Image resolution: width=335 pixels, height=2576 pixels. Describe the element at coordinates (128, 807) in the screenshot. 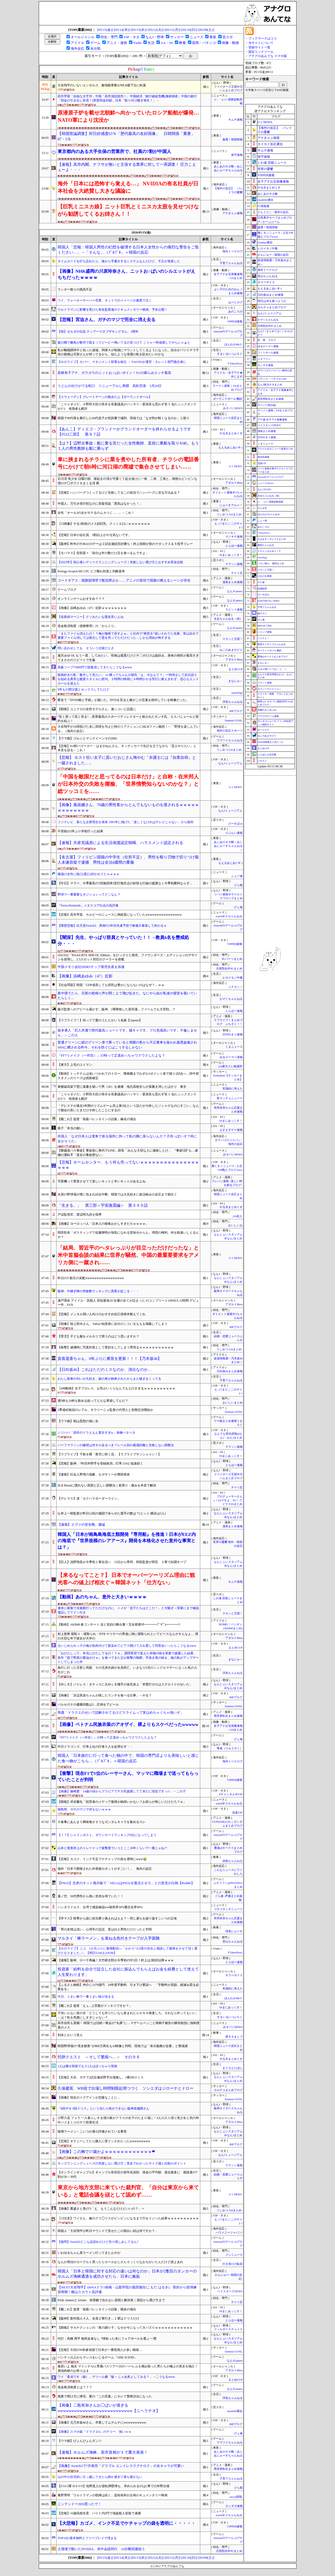

I see `【画像】風俗嬢さん、70歳の男性客からとんでもないものを渡されるｗｗｗｗｗｗｗｗｗｗｗｗｗ` at that location.